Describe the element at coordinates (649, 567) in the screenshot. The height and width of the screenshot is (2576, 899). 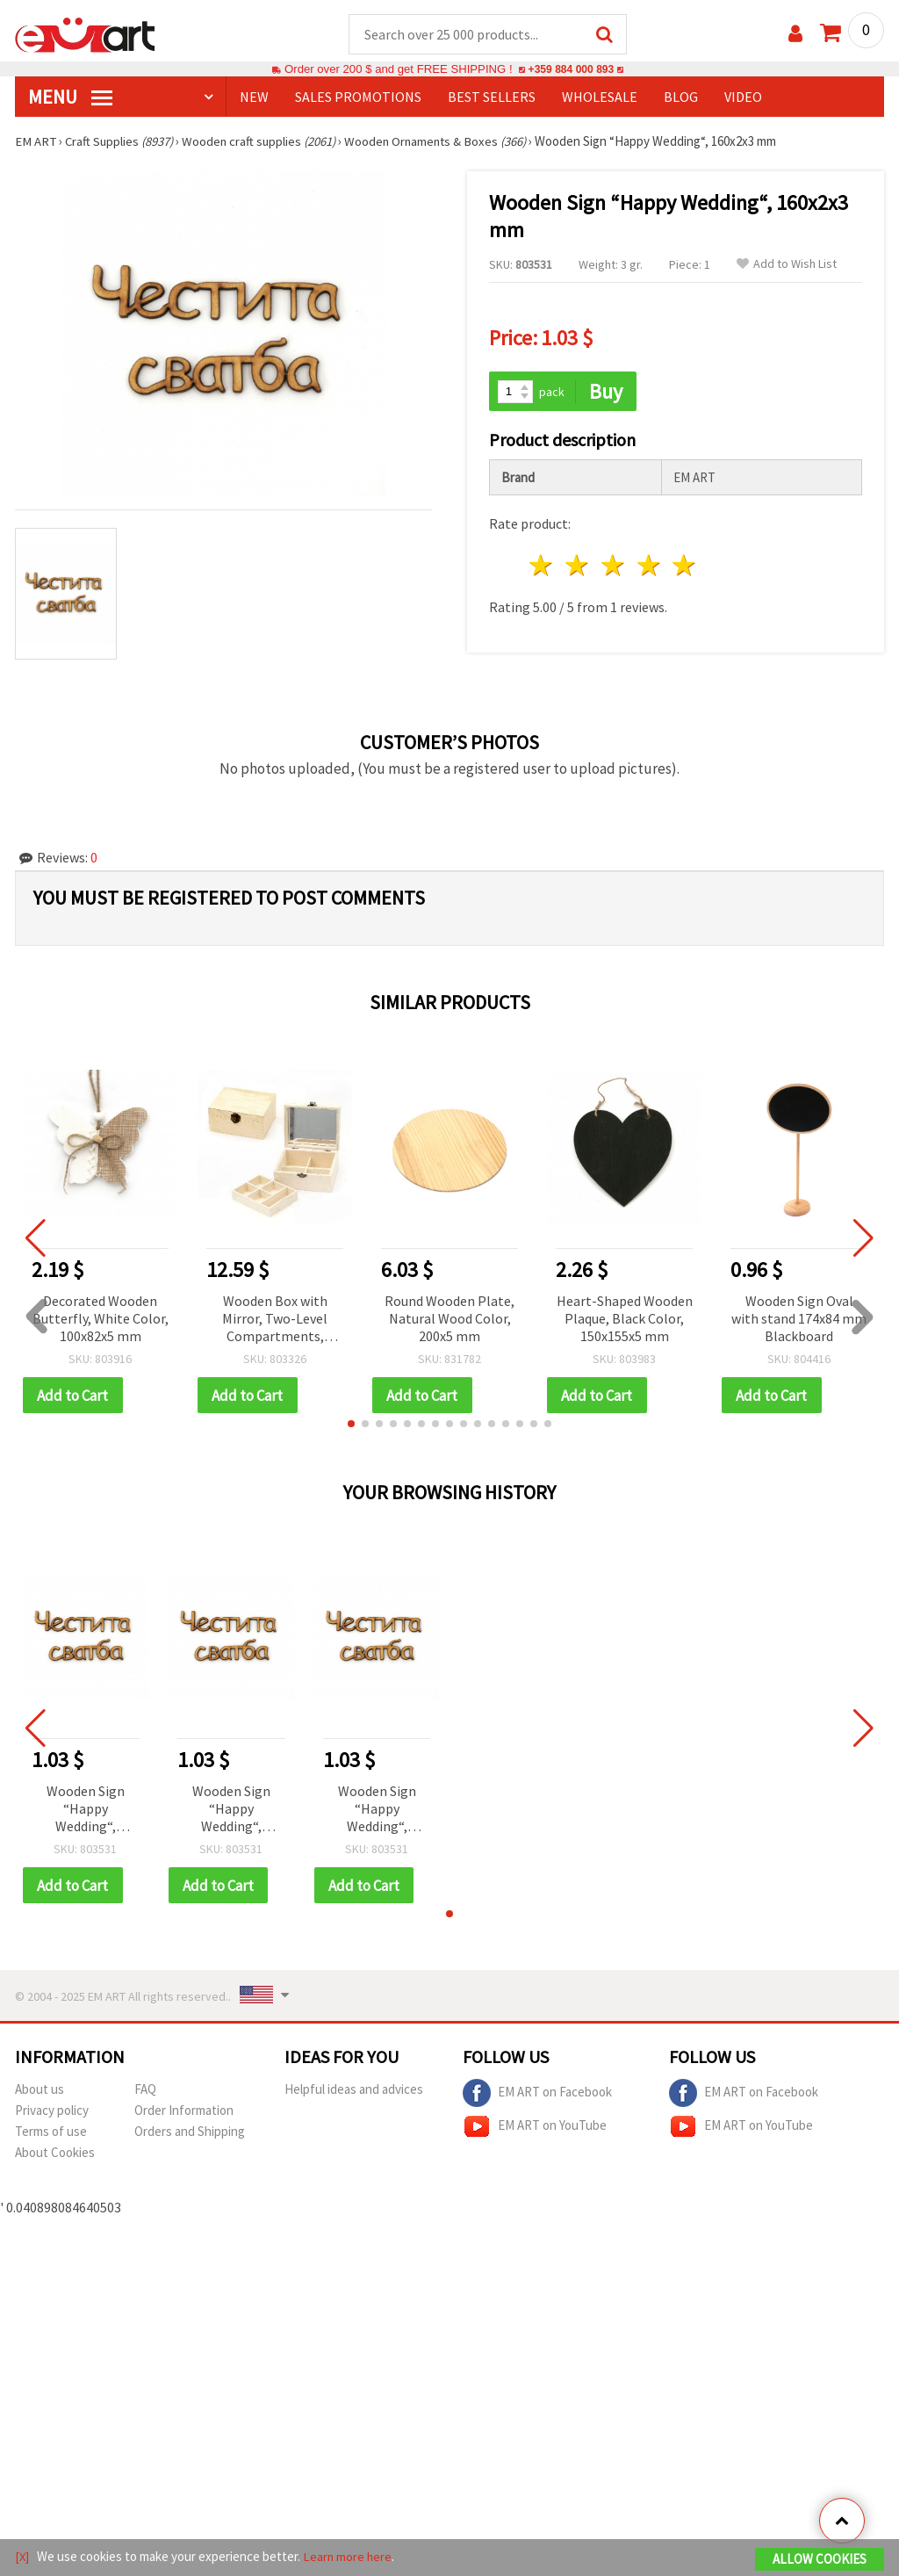
I see `4 stars` at that location.